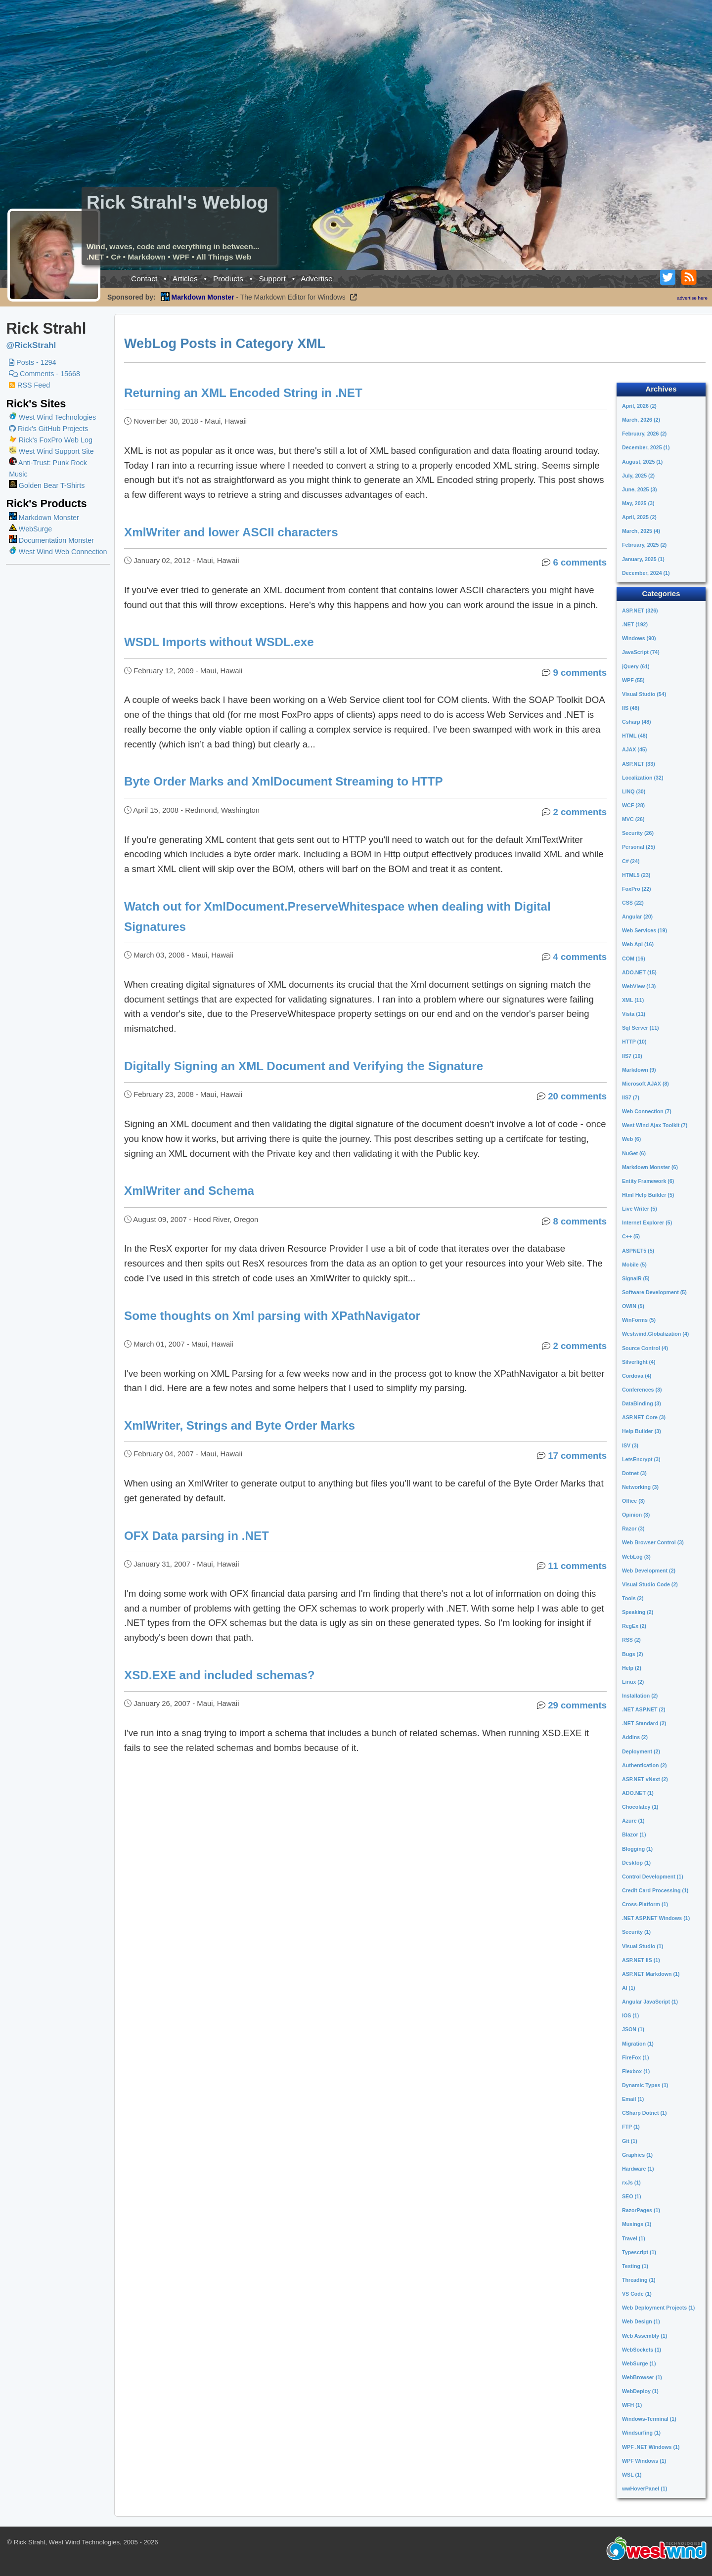 The width and height of the screenshot is (712, 2576). I want to click on Web Assembly (1), so click(644, 2336).